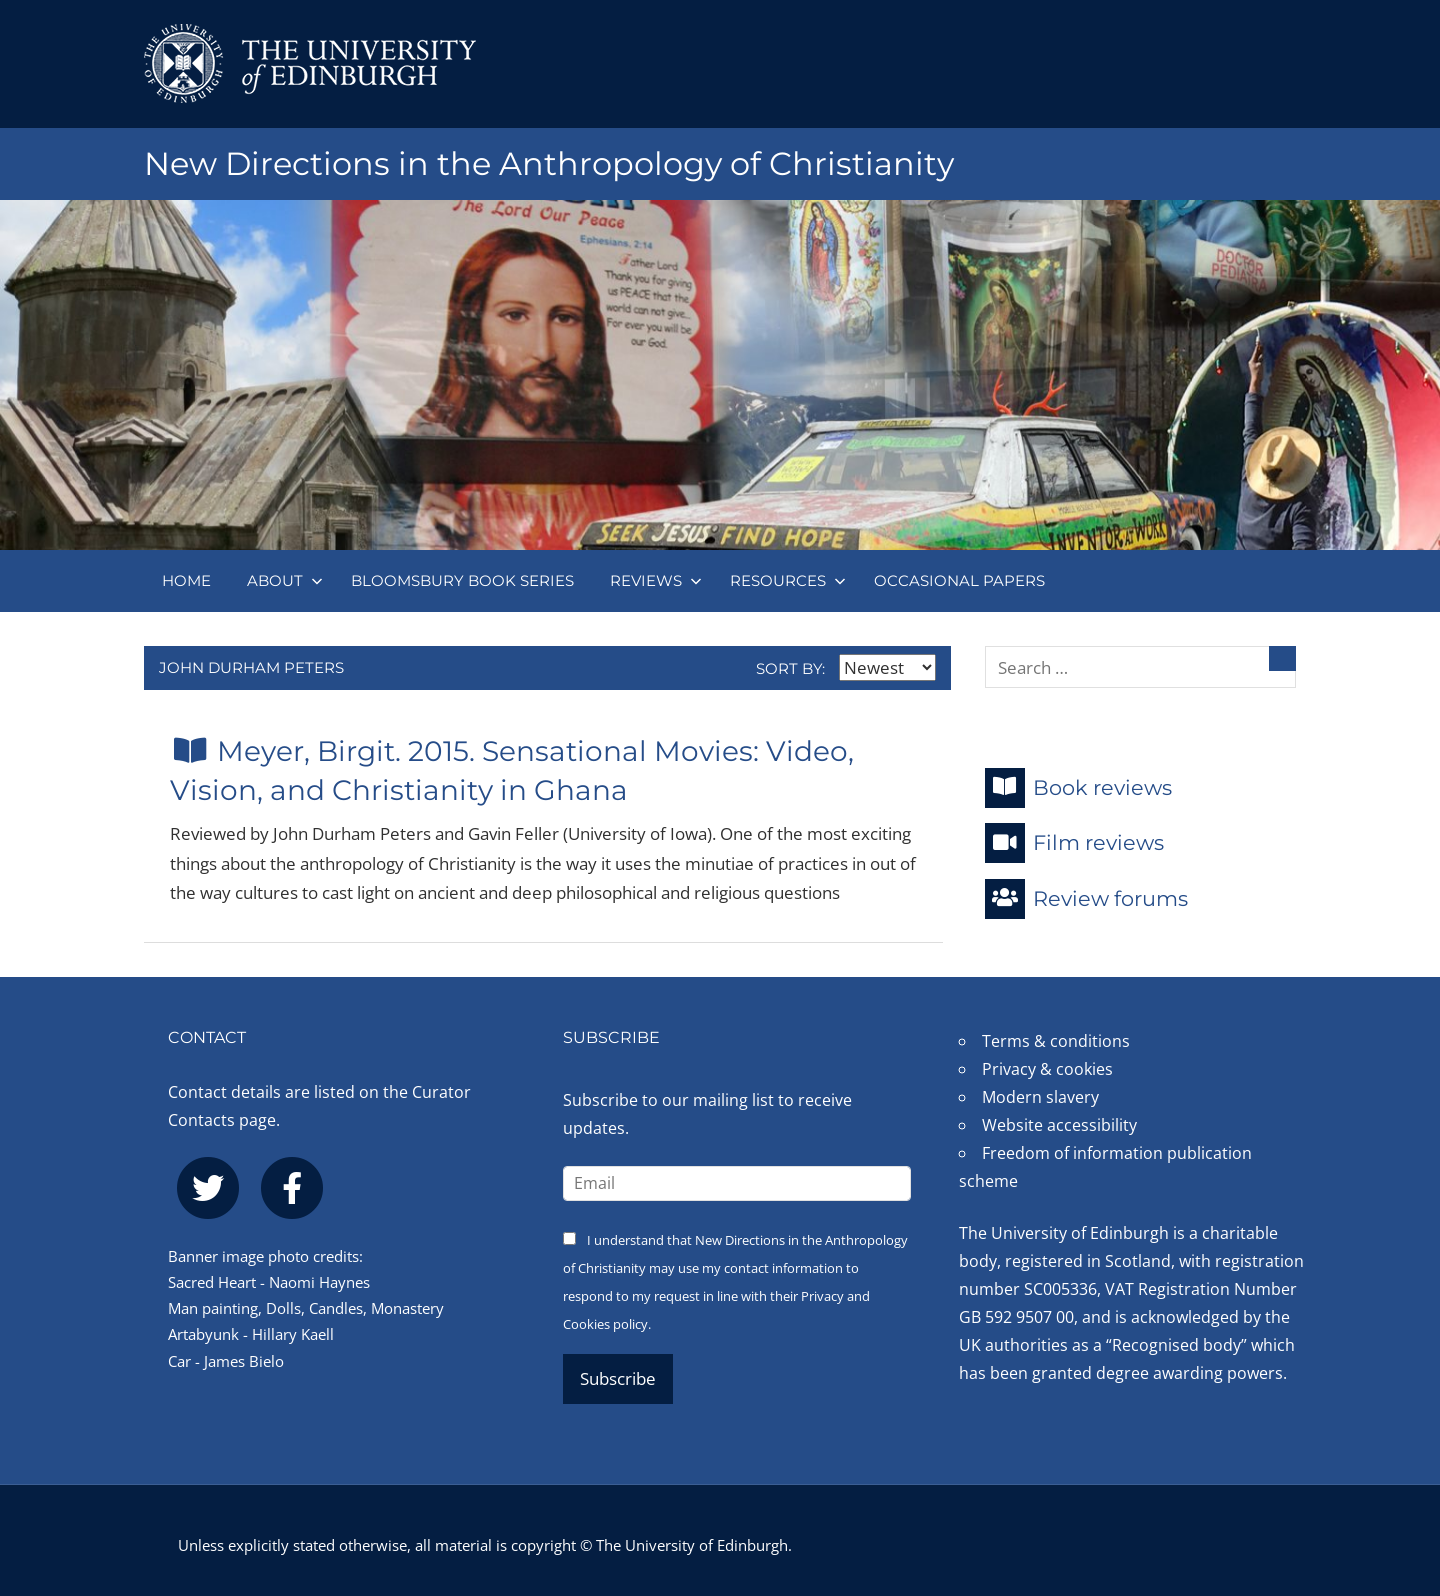  I want to click on Bloomsbury book series, so click(462, 580).